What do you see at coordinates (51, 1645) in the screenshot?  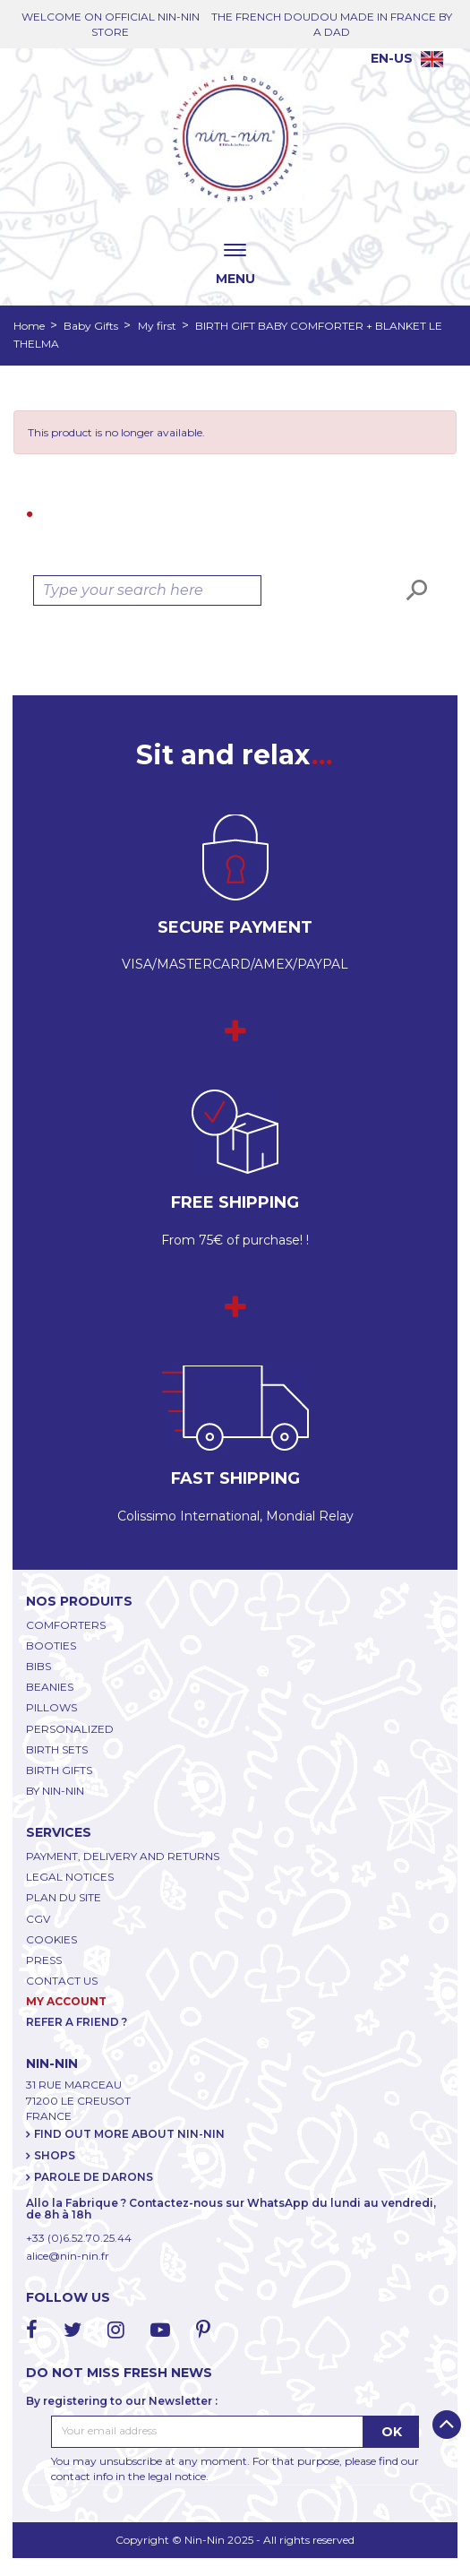 I see `BOOTIES` at bounding box center [51, 1645].